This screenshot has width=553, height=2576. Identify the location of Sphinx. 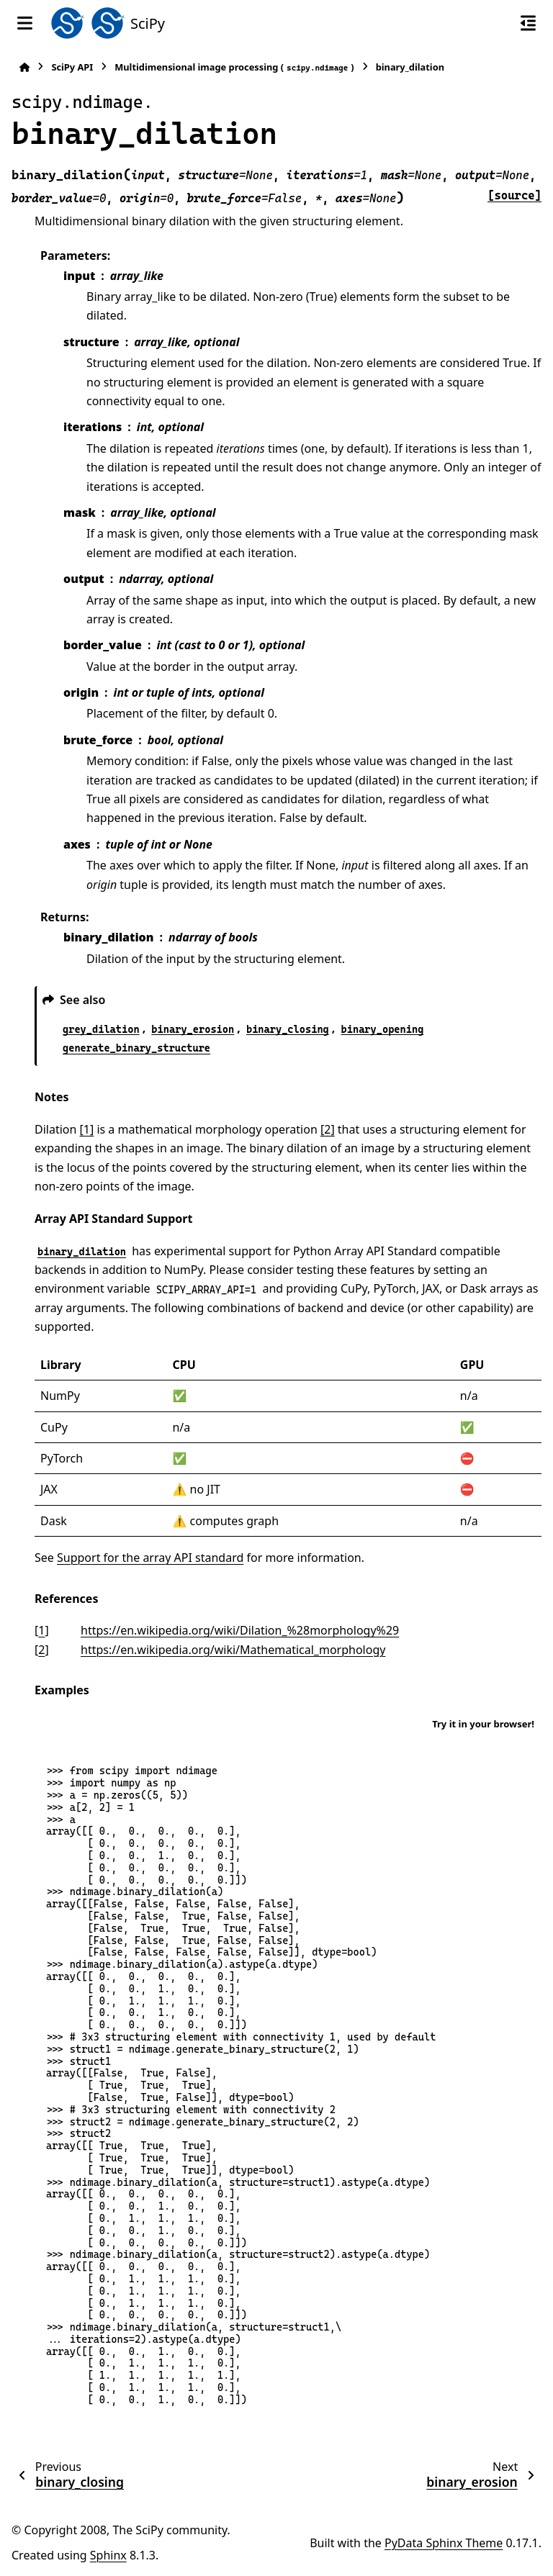
(108, 2555).